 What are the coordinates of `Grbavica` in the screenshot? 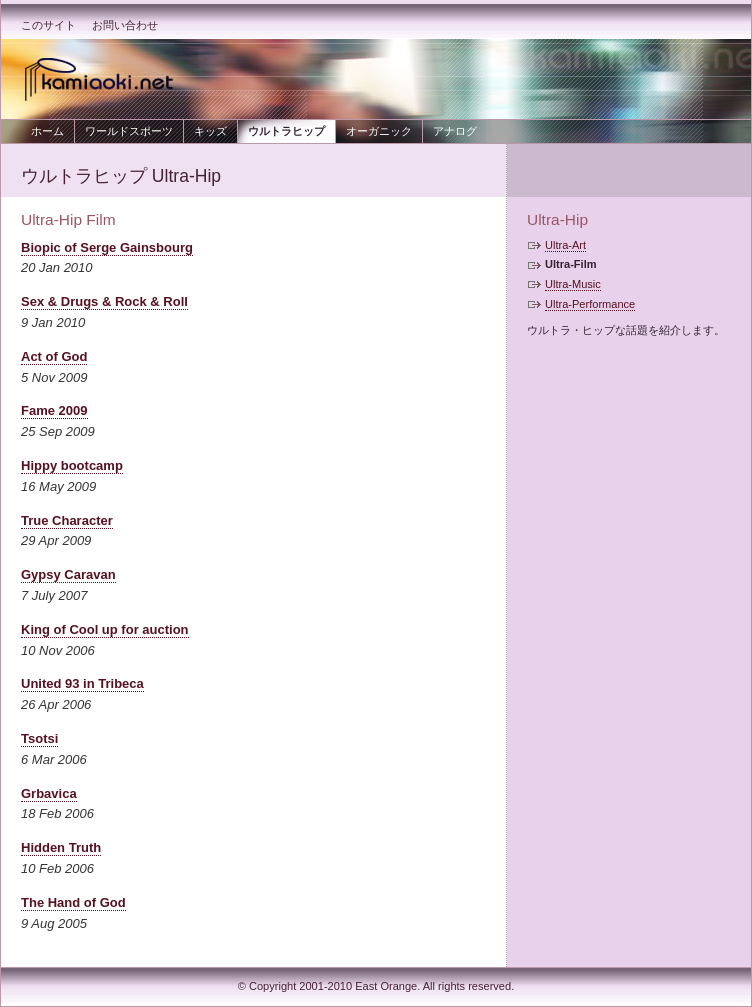 It's located at (49, 793).